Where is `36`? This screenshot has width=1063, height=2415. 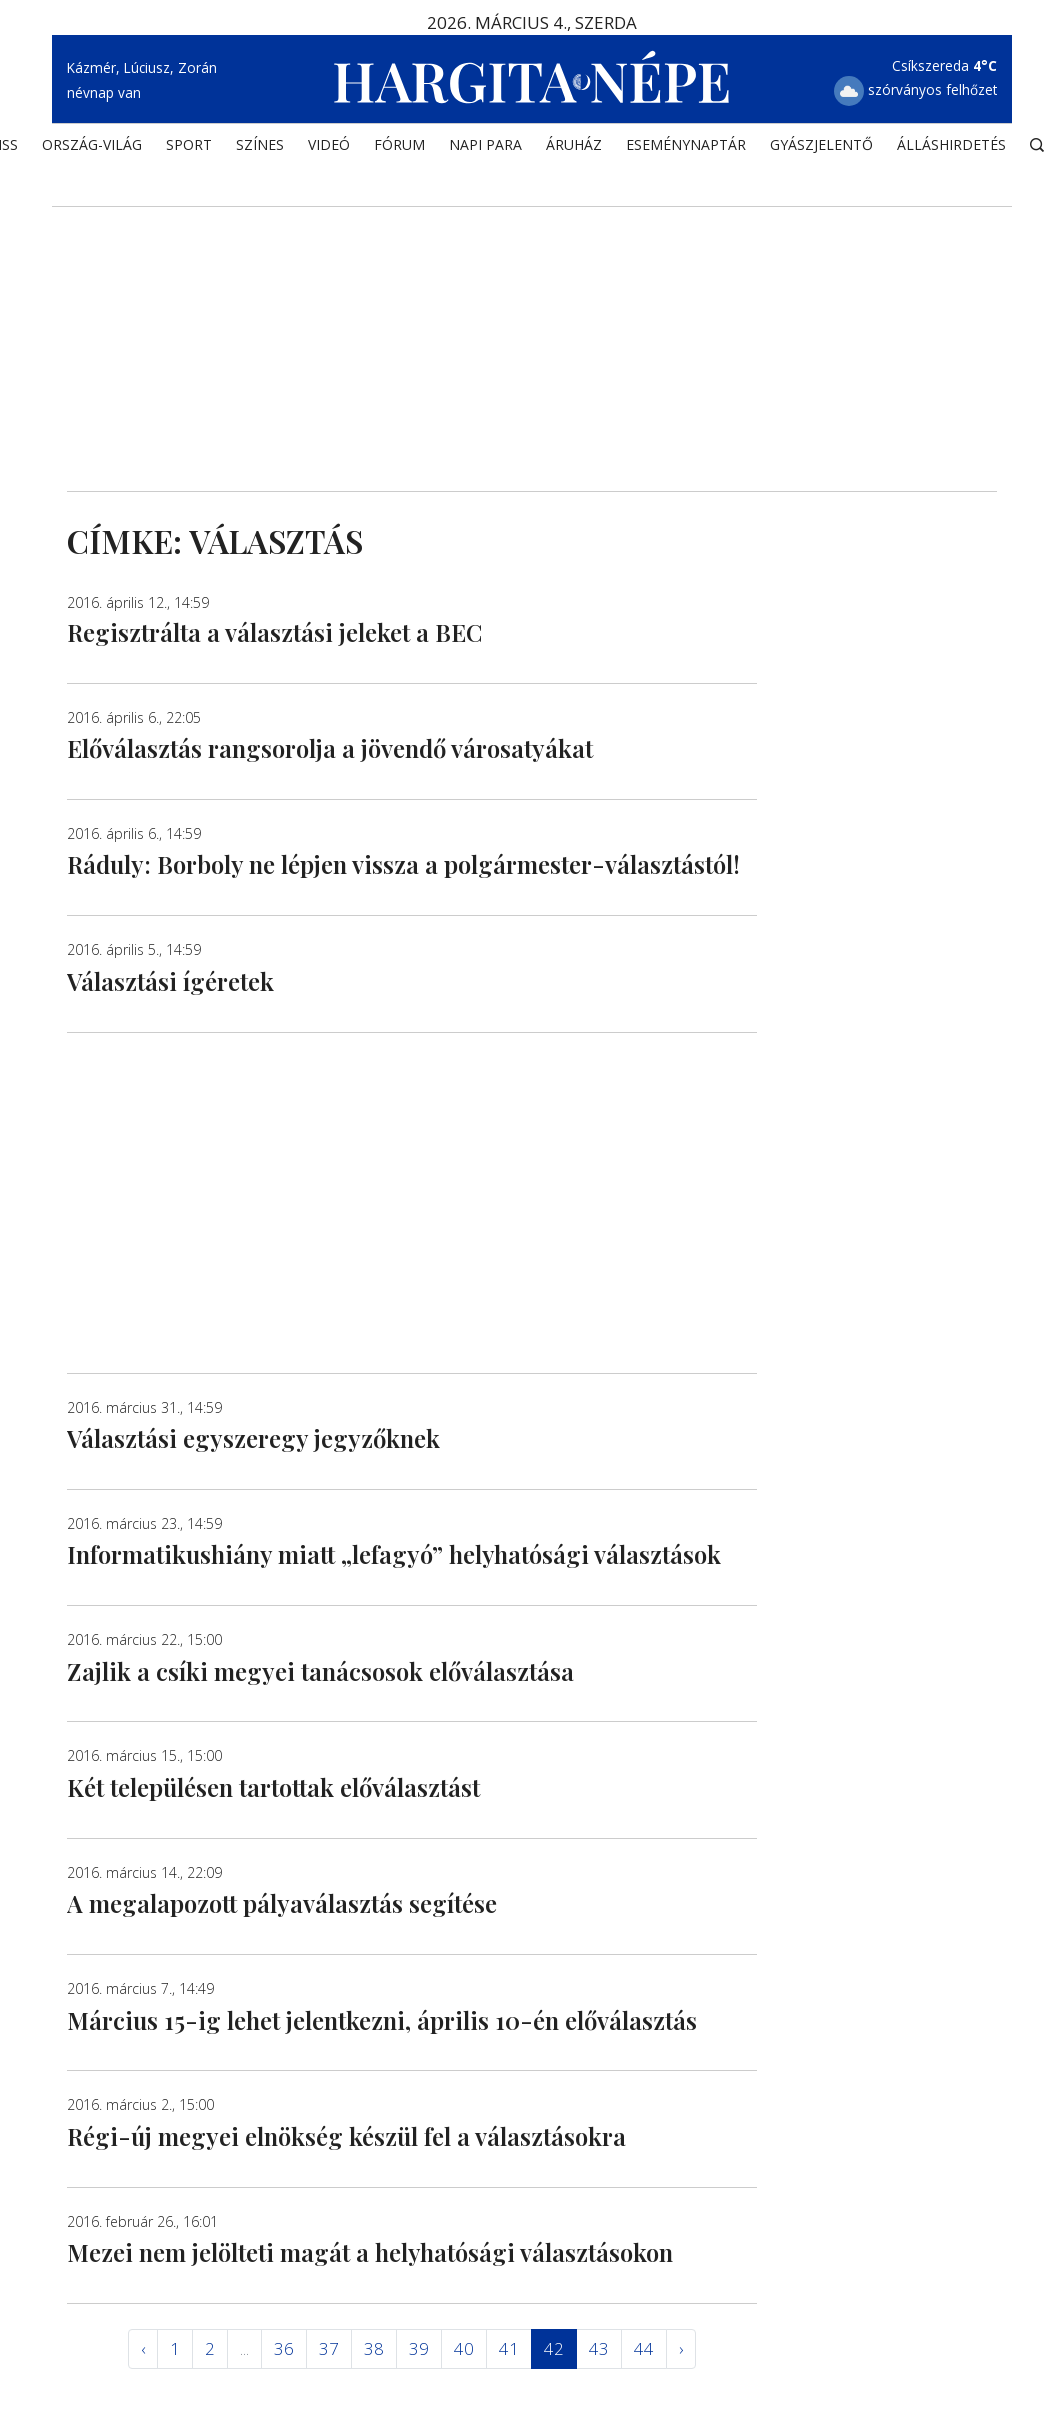
36 is located at coordinates (284, 2348).